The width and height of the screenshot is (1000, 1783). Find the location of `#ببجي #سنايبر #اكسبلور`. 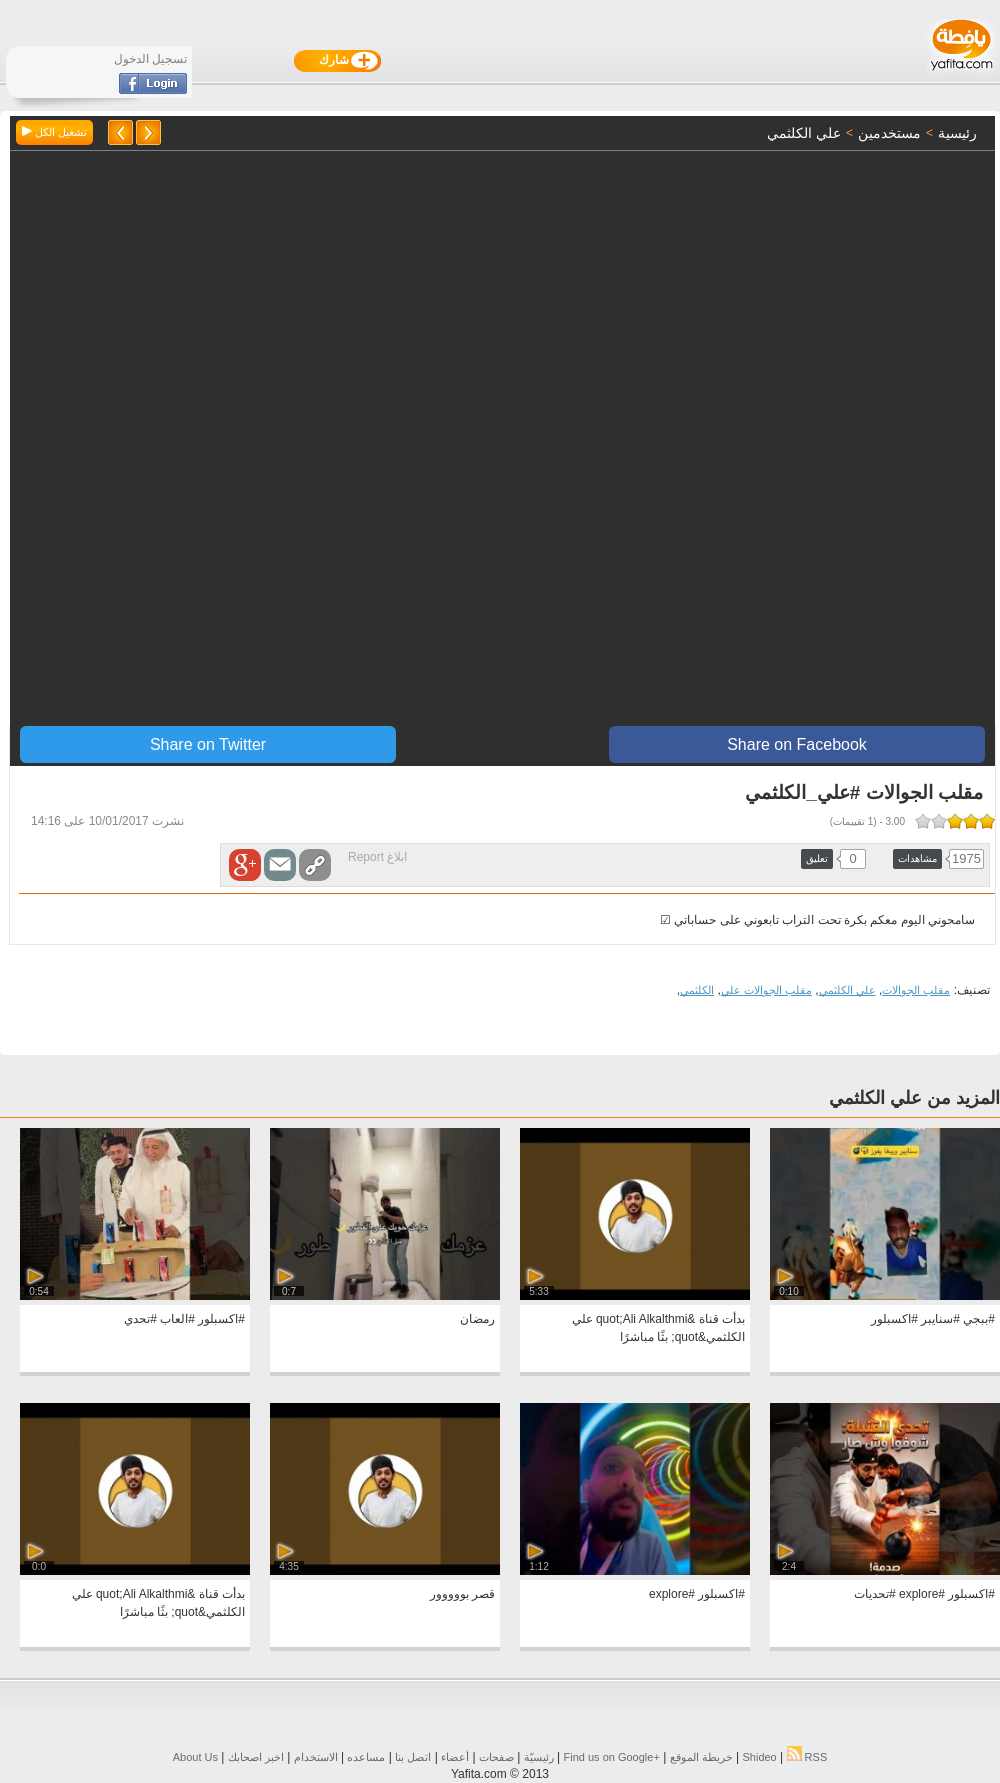

#ببجي #سنايبر #اكسبلور is located at coordinates (933, 1319).